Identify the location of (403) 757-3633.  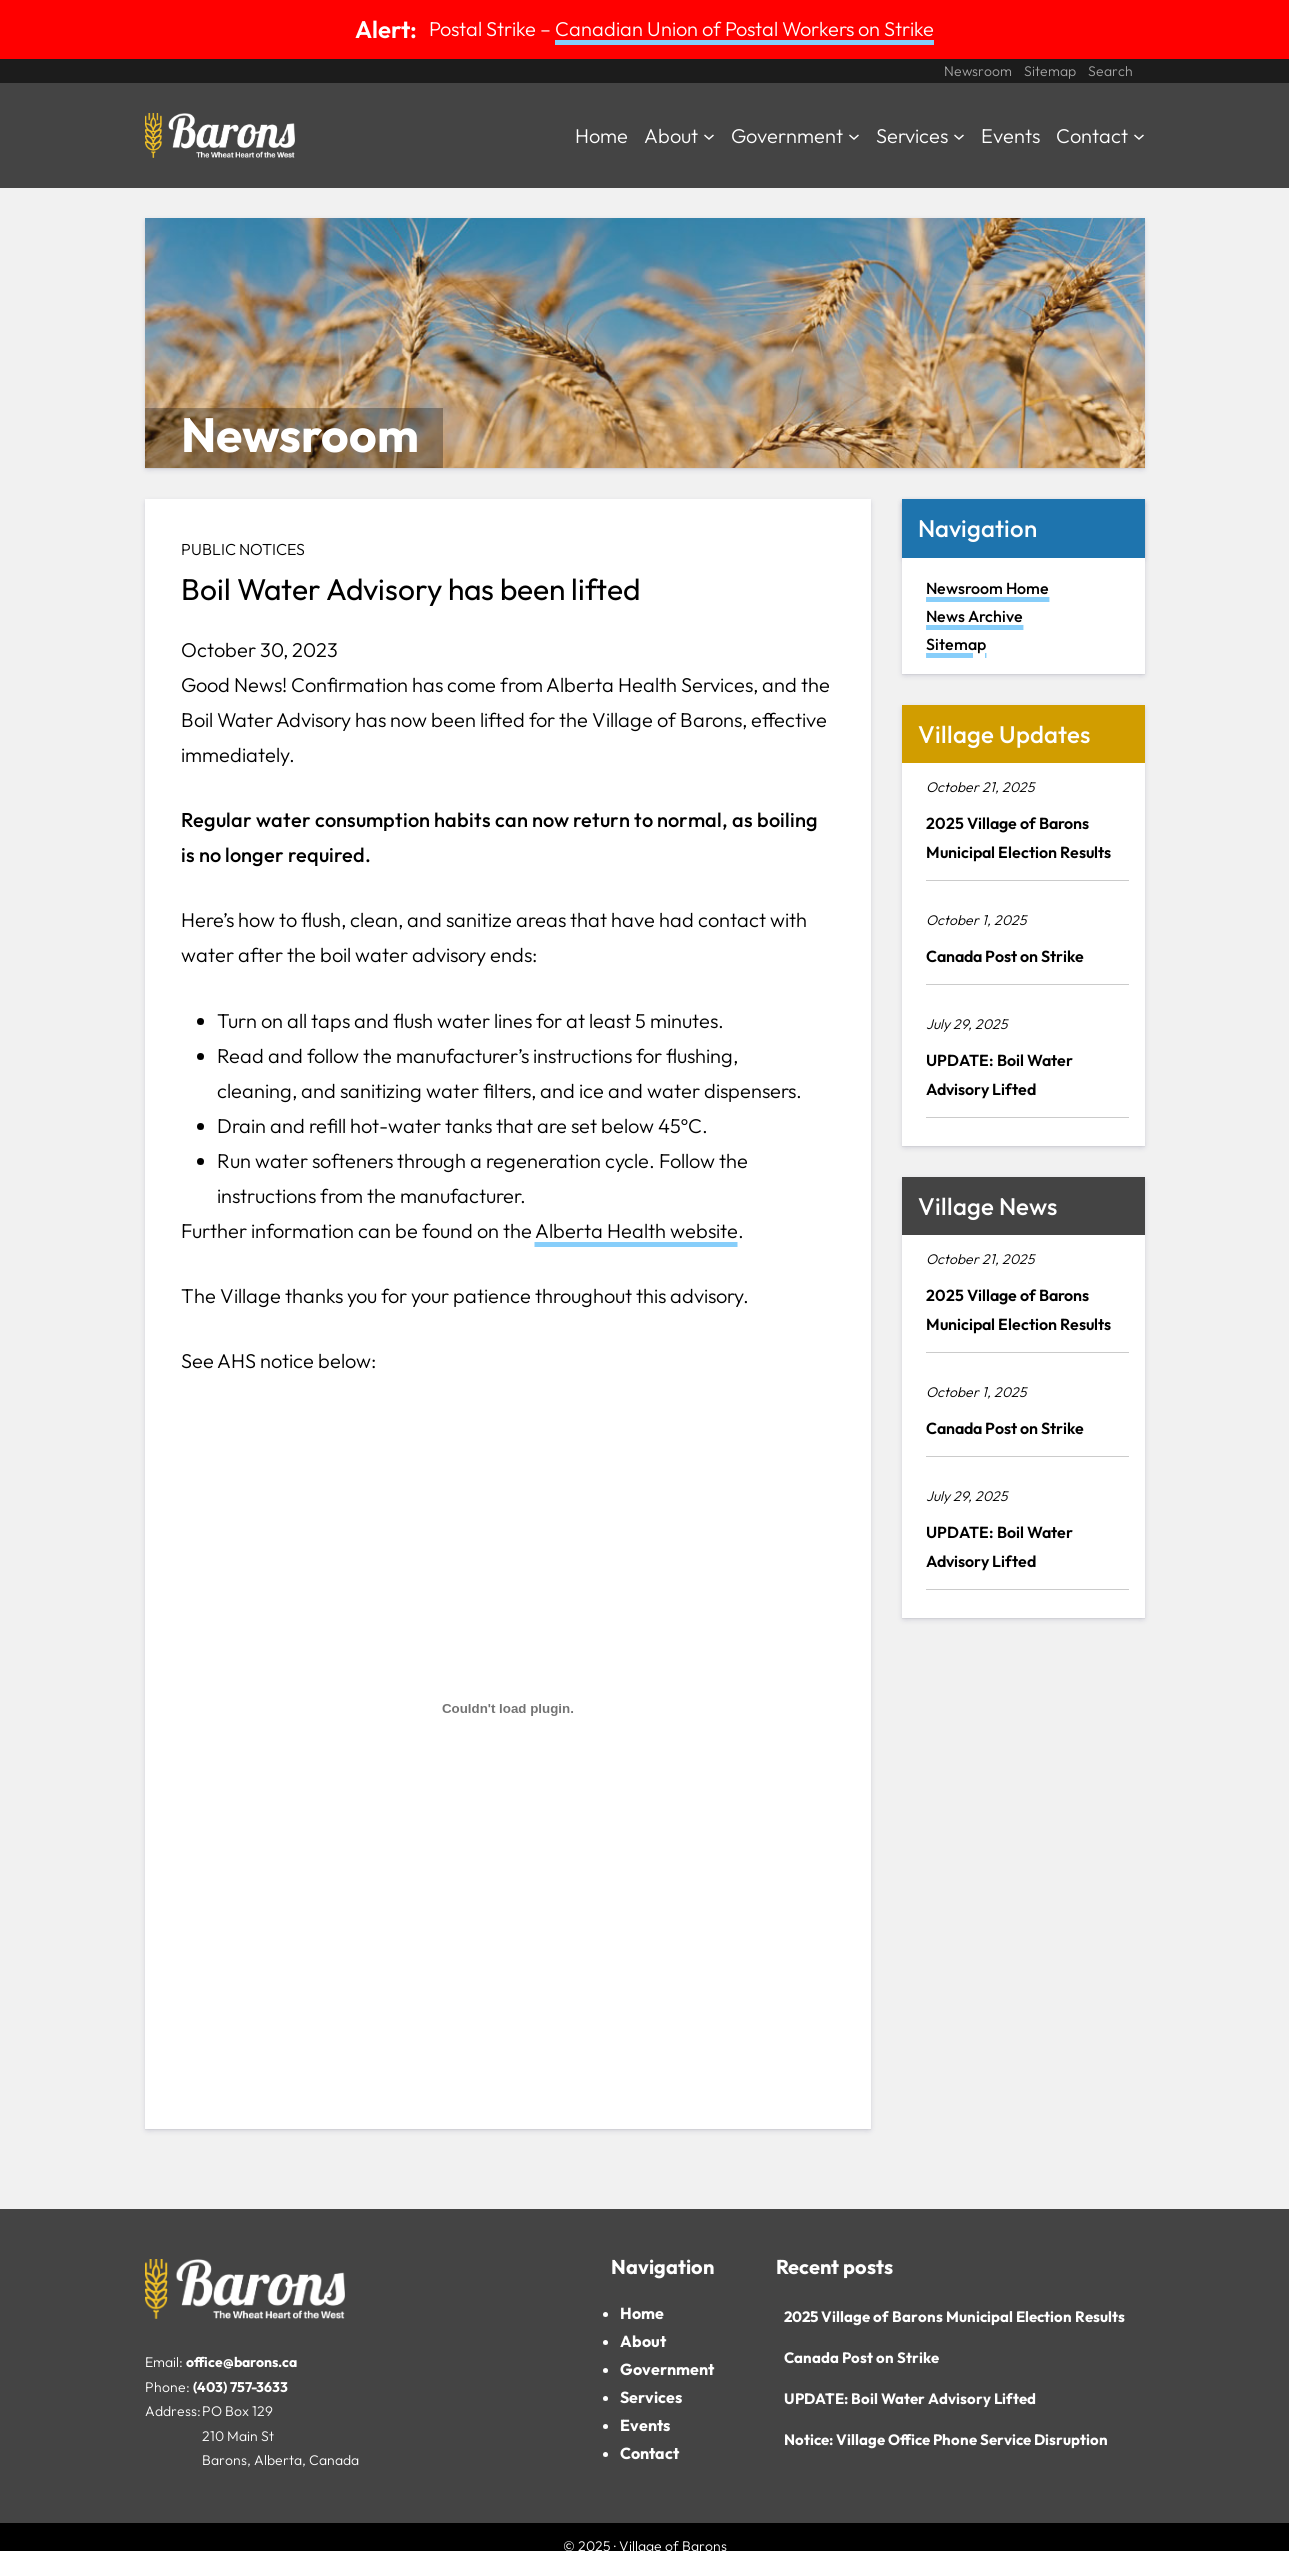
(240, 2387).